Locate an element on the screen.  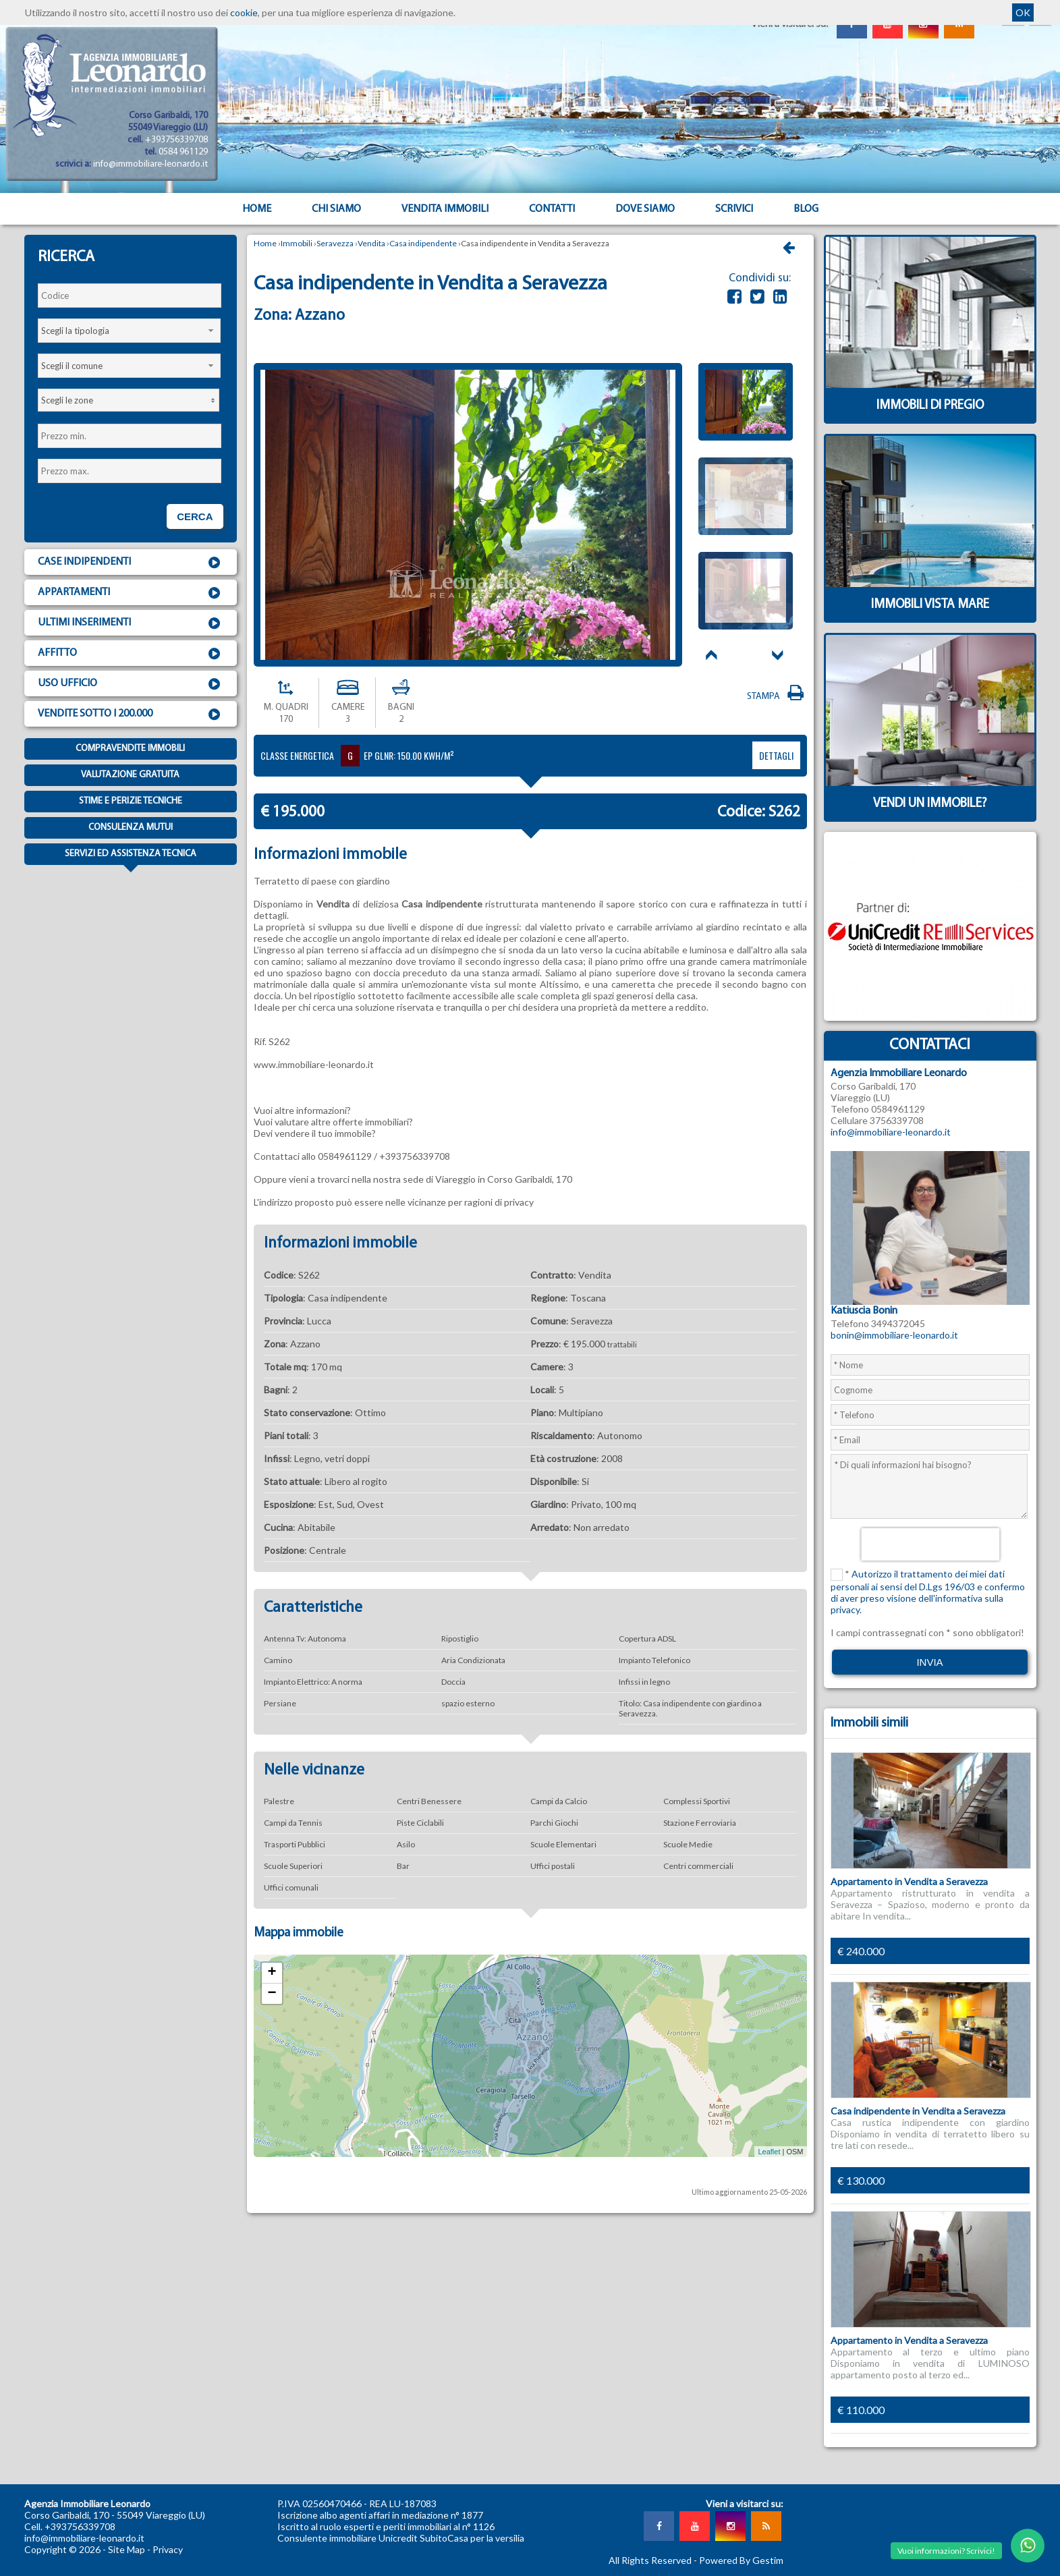
[presentation] is located at coordinates (930, 1544).